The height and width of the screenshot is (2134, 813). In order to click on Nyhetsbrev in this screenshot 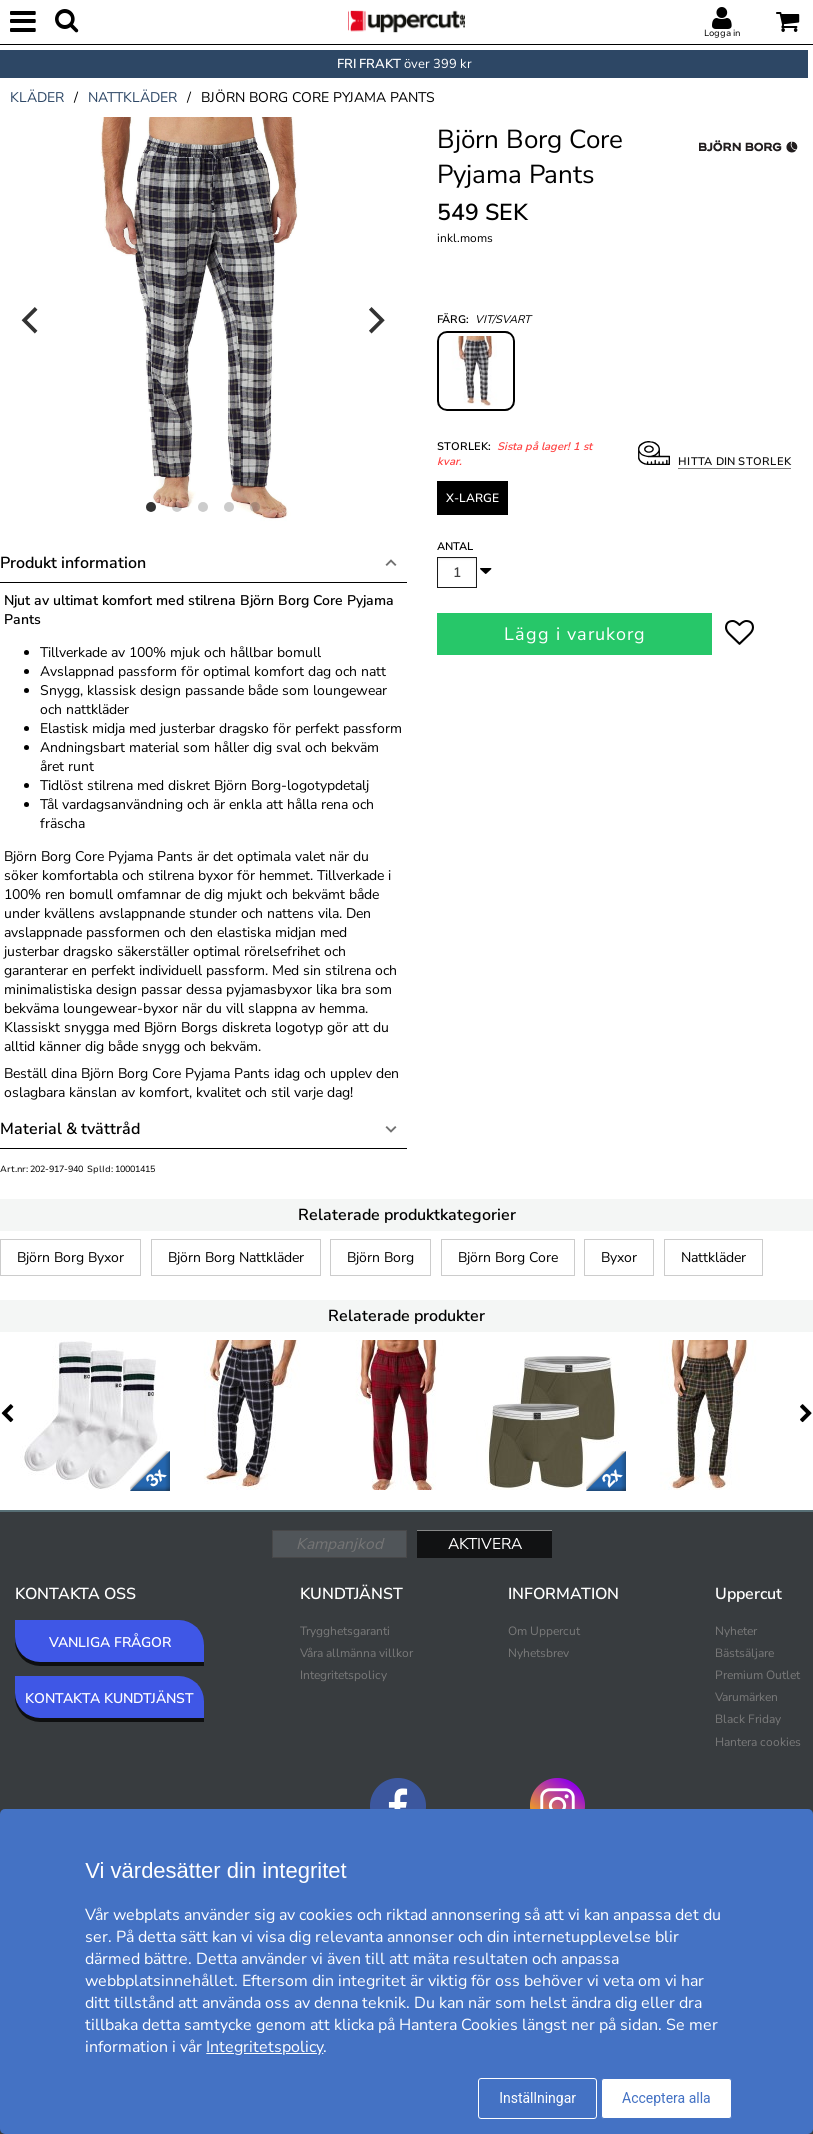, I will do `click(538, 1653)`.